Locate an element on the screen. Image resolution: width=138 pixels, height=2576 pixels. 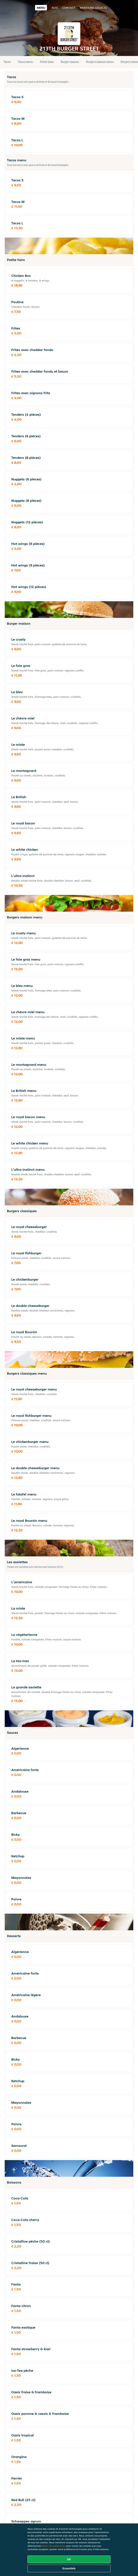
Burgers maison menu is located at coordinates (99, 62).